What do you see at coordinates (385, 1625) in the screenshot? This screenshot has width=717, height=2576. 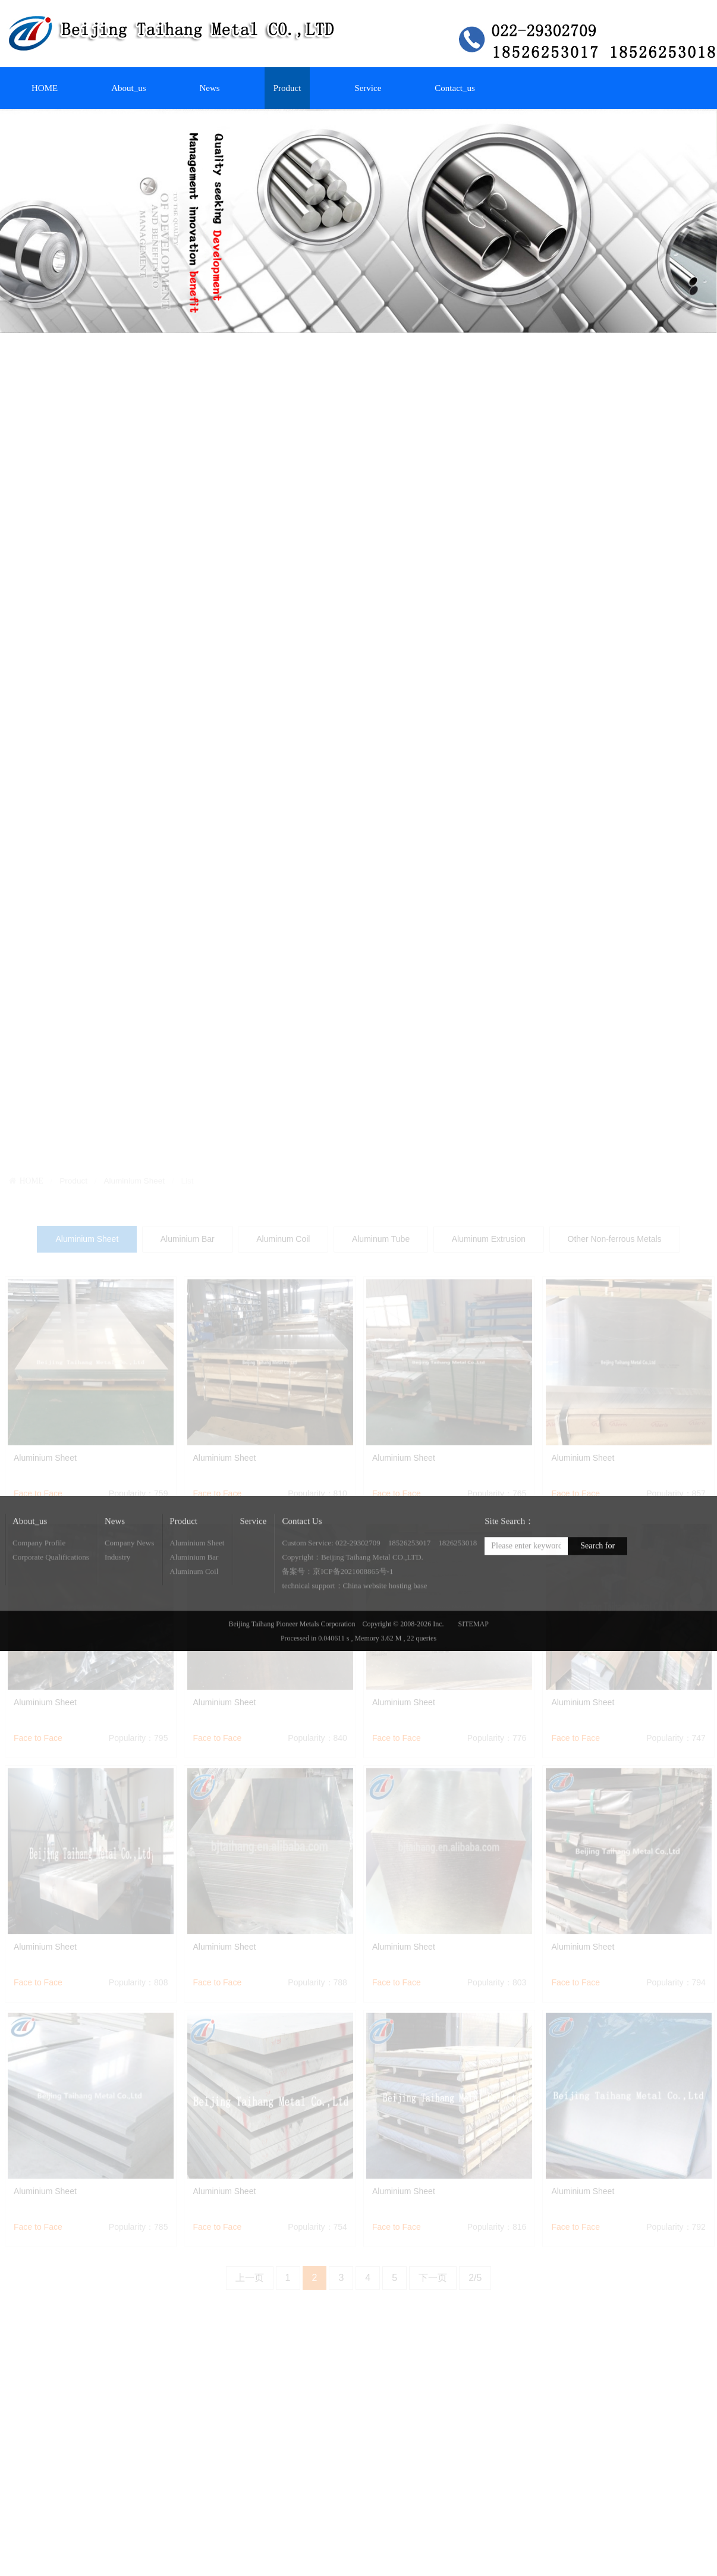 I see `China website hosting base` at bounding box center [385, 1625].